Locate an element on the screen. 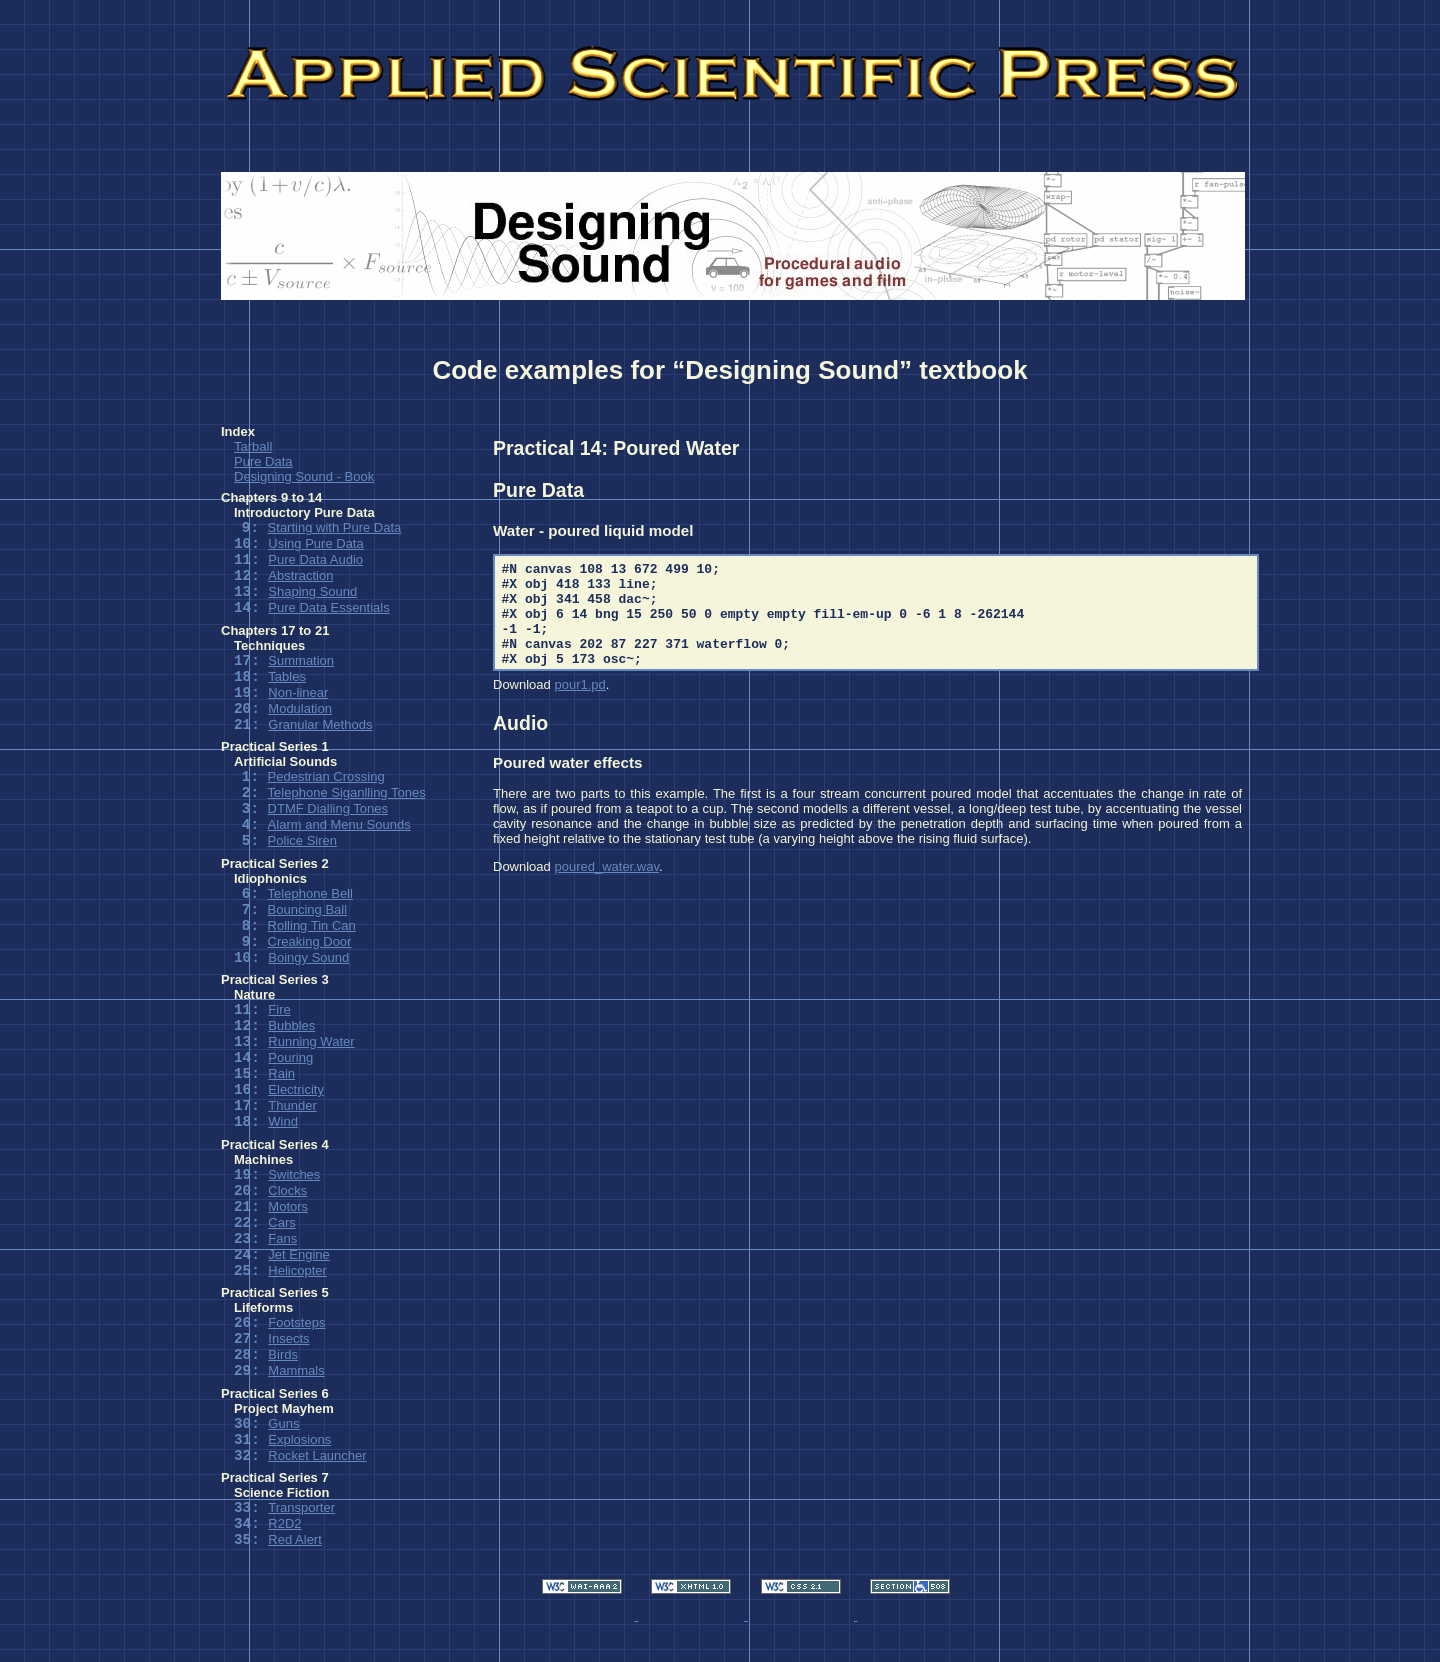 Image resolution: width=1440 pixels, height=1662 pixels. Mammals is located at coordinates (296, 1370).